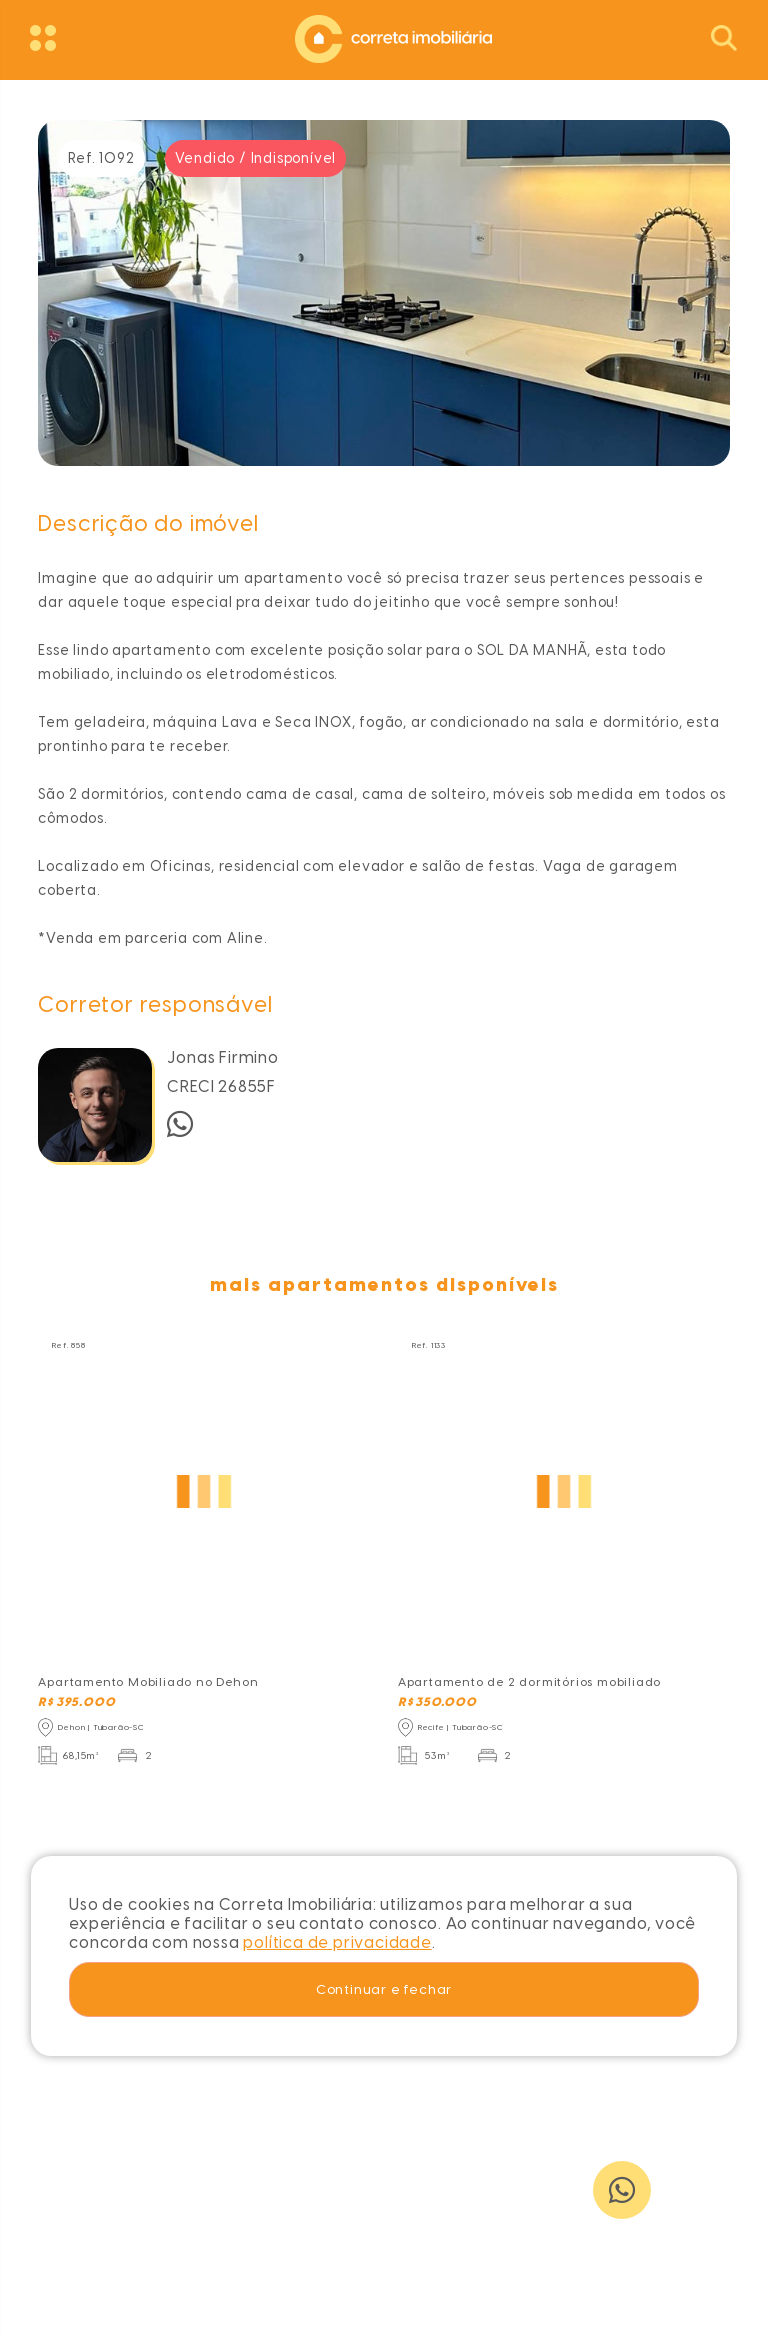 The height and width of the screenshot is (2336, 768). Describe the element at coordinates (429, 1345) in the screenshot. I see `Ref. 1133` at that location.